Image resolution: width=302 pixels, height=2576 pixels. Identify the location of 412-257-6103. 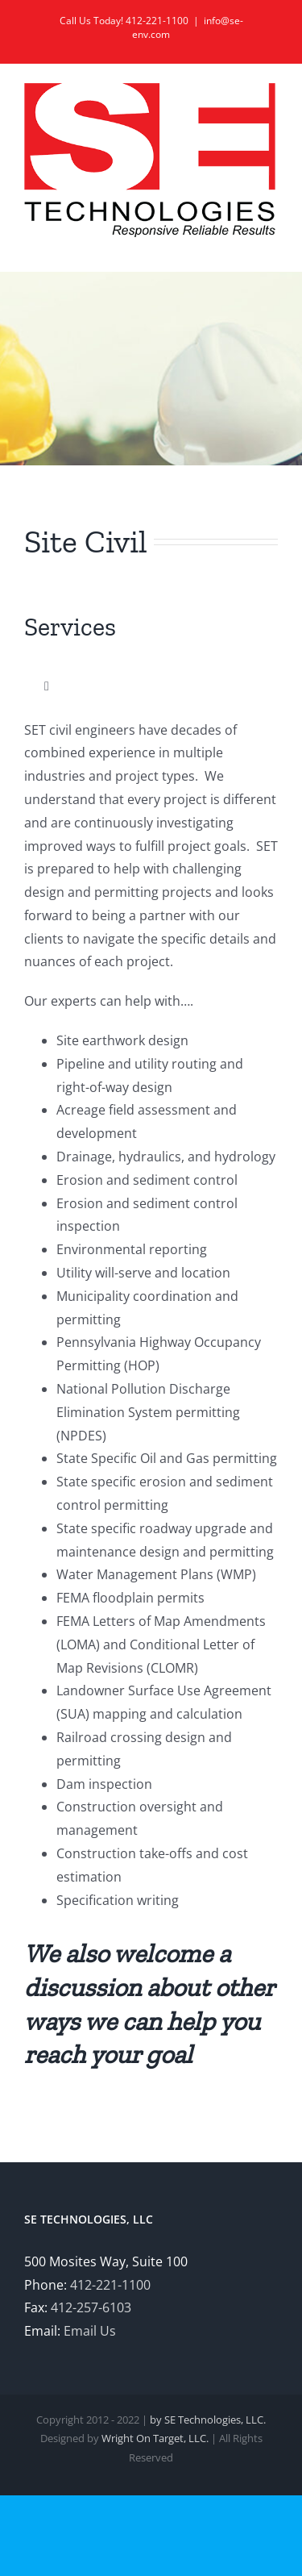
(91, 2307).